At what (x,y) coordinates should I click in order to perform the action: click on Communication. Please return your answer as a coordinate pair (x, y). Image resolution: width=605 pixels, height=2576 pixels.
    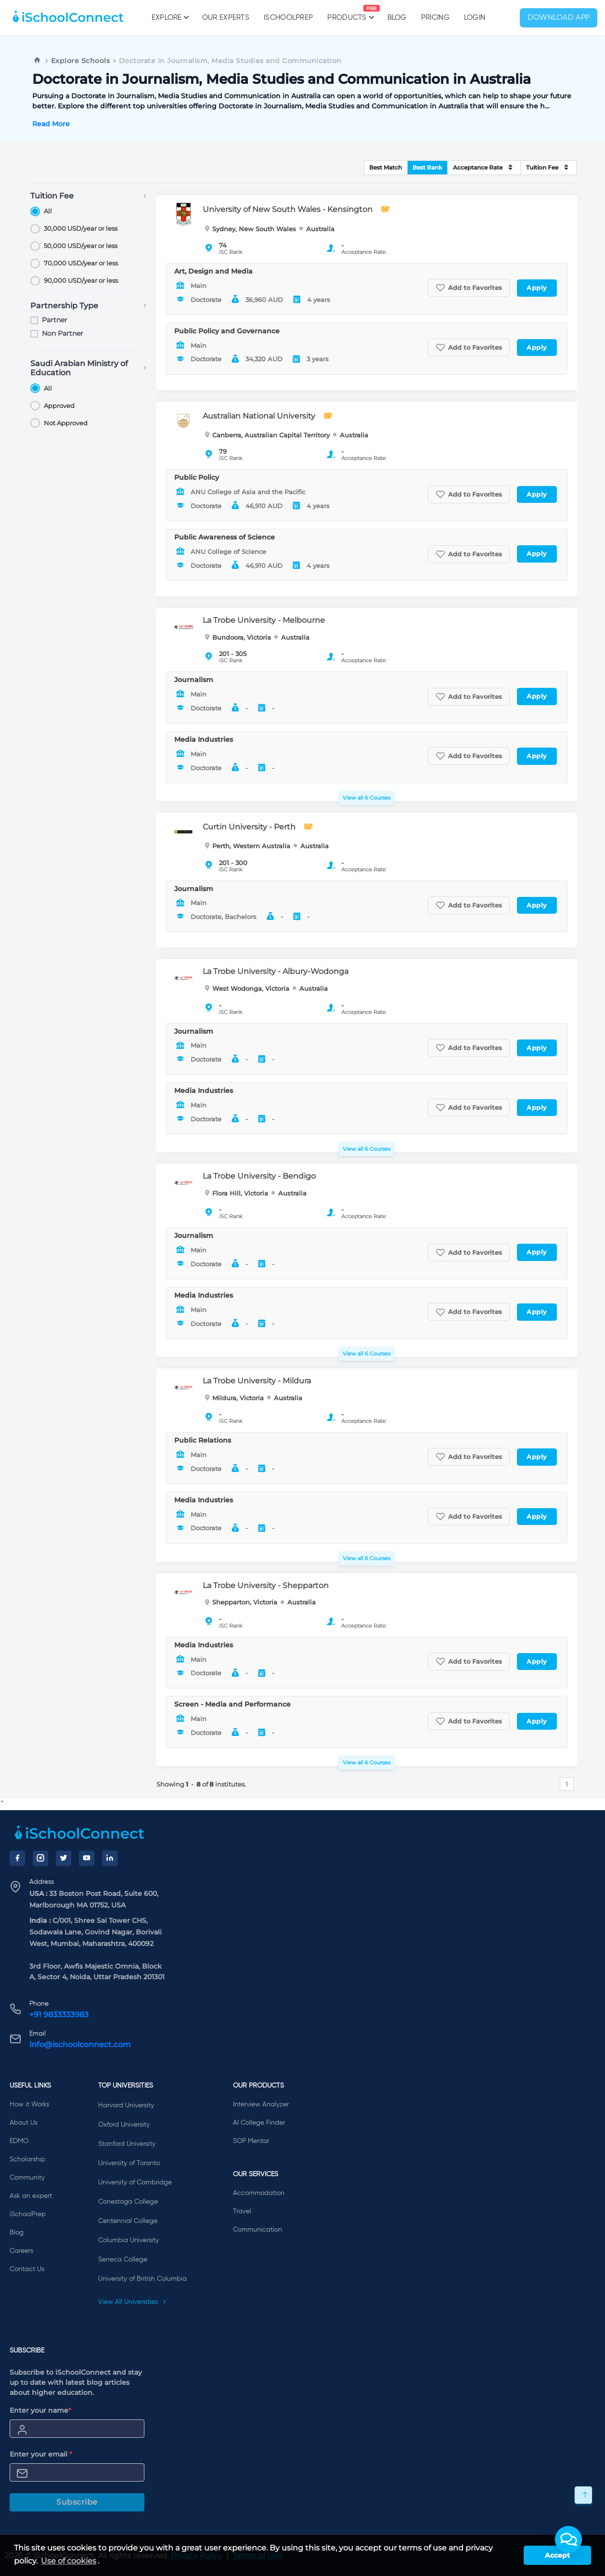
    Looking at the image, I should click on (257, 2229).